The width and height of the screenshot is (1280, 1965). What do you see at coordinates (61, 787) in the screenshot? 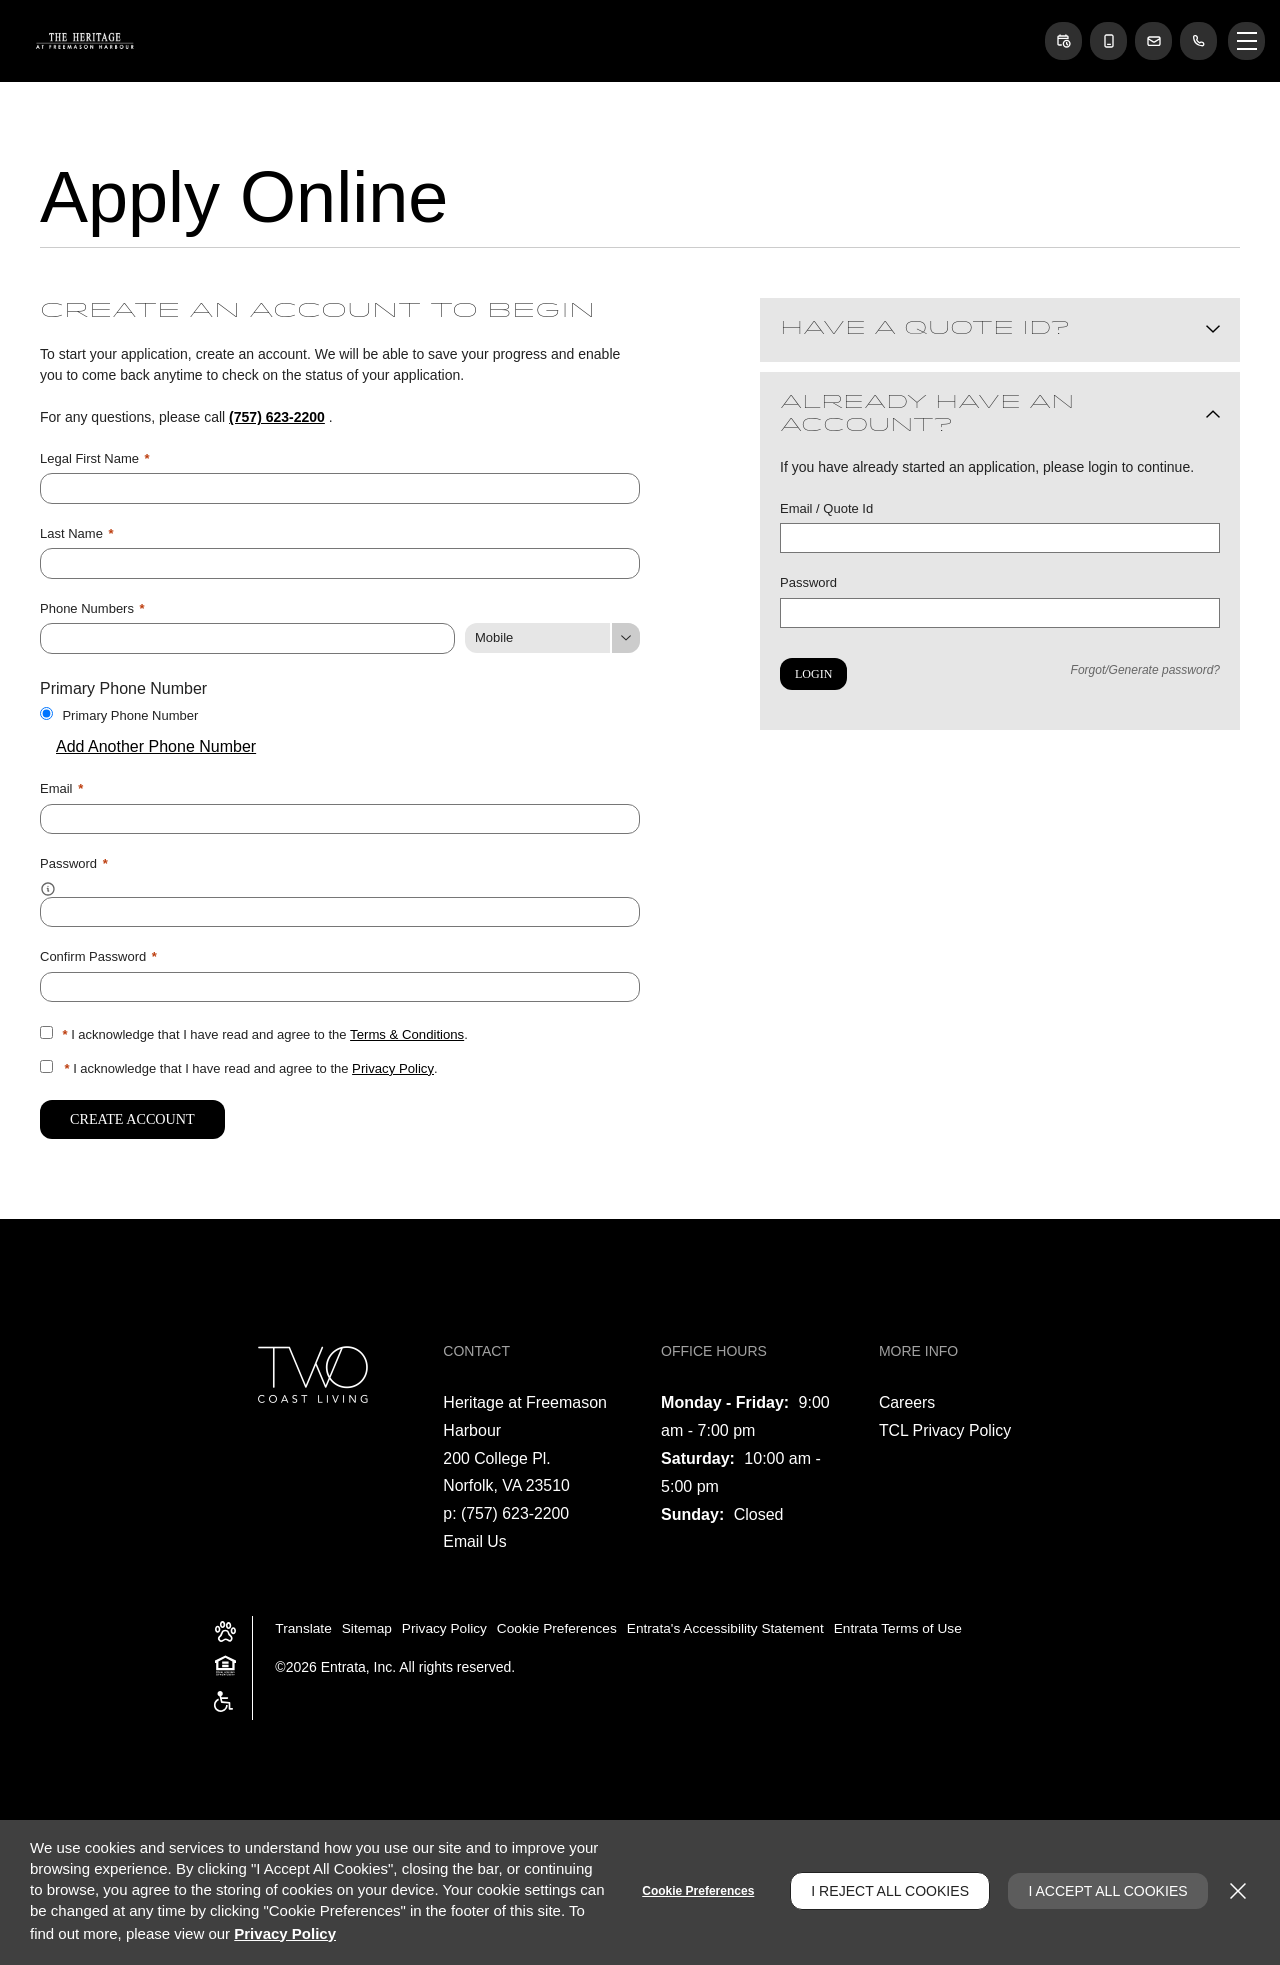
I see `Email` at bounding box center [61, 787].